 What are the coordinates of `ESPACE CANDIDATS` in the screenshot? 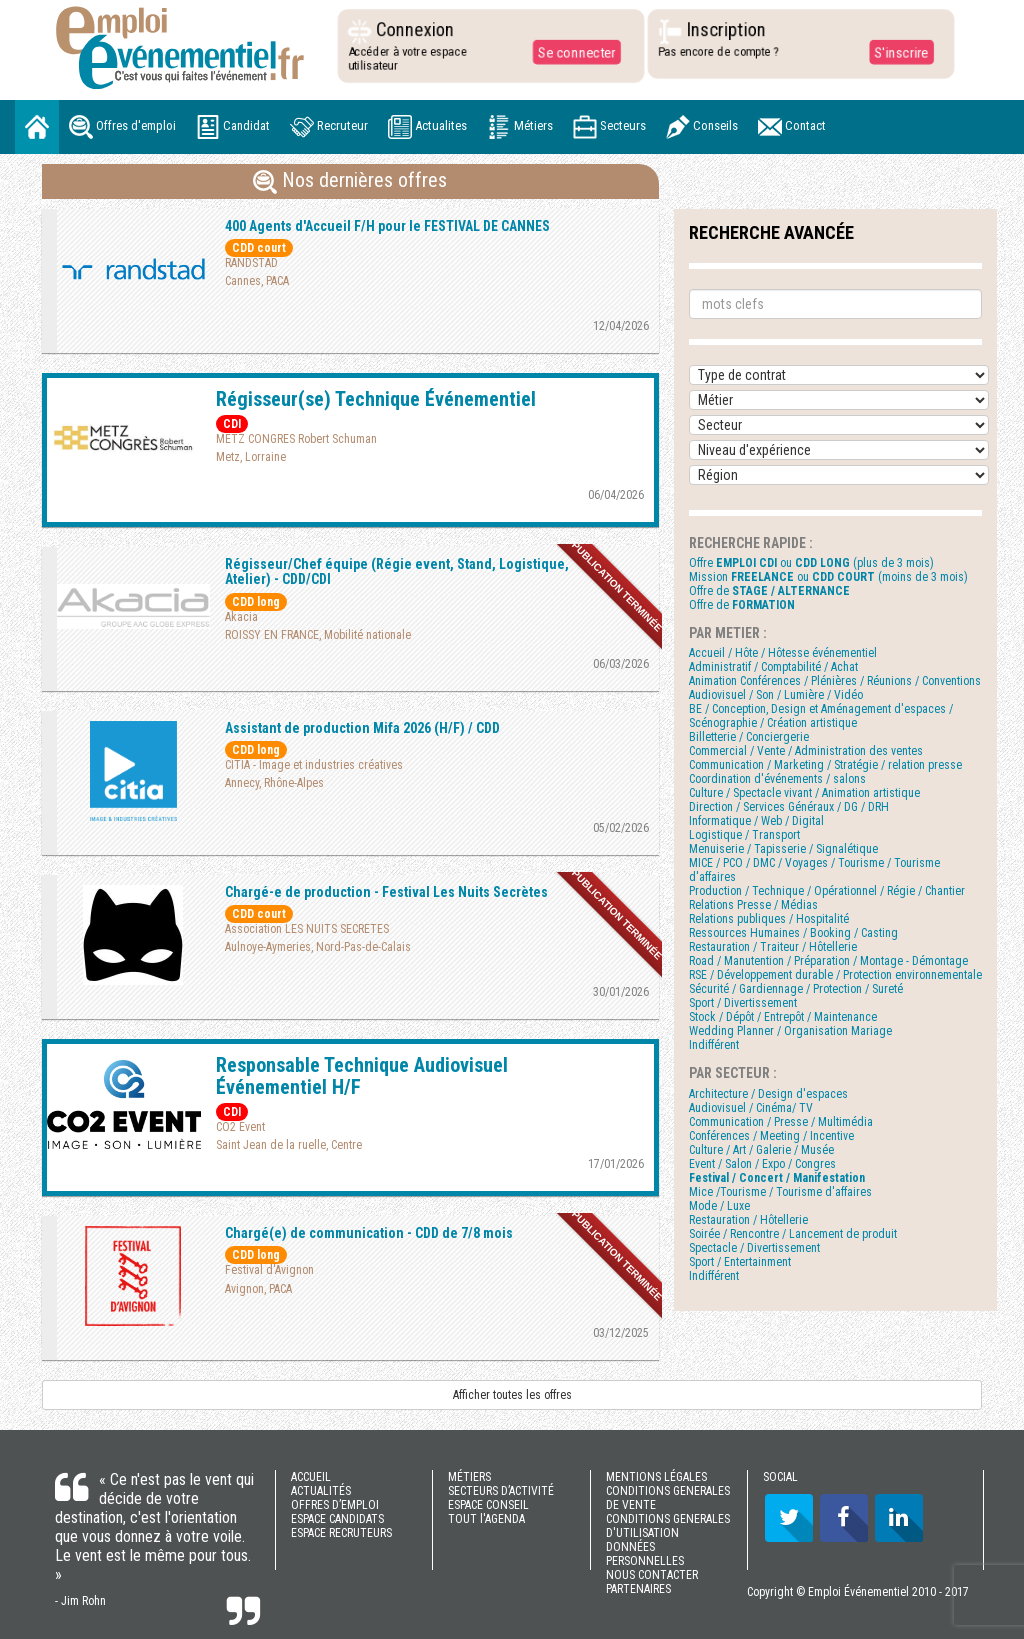 It's located at (337, 1519).